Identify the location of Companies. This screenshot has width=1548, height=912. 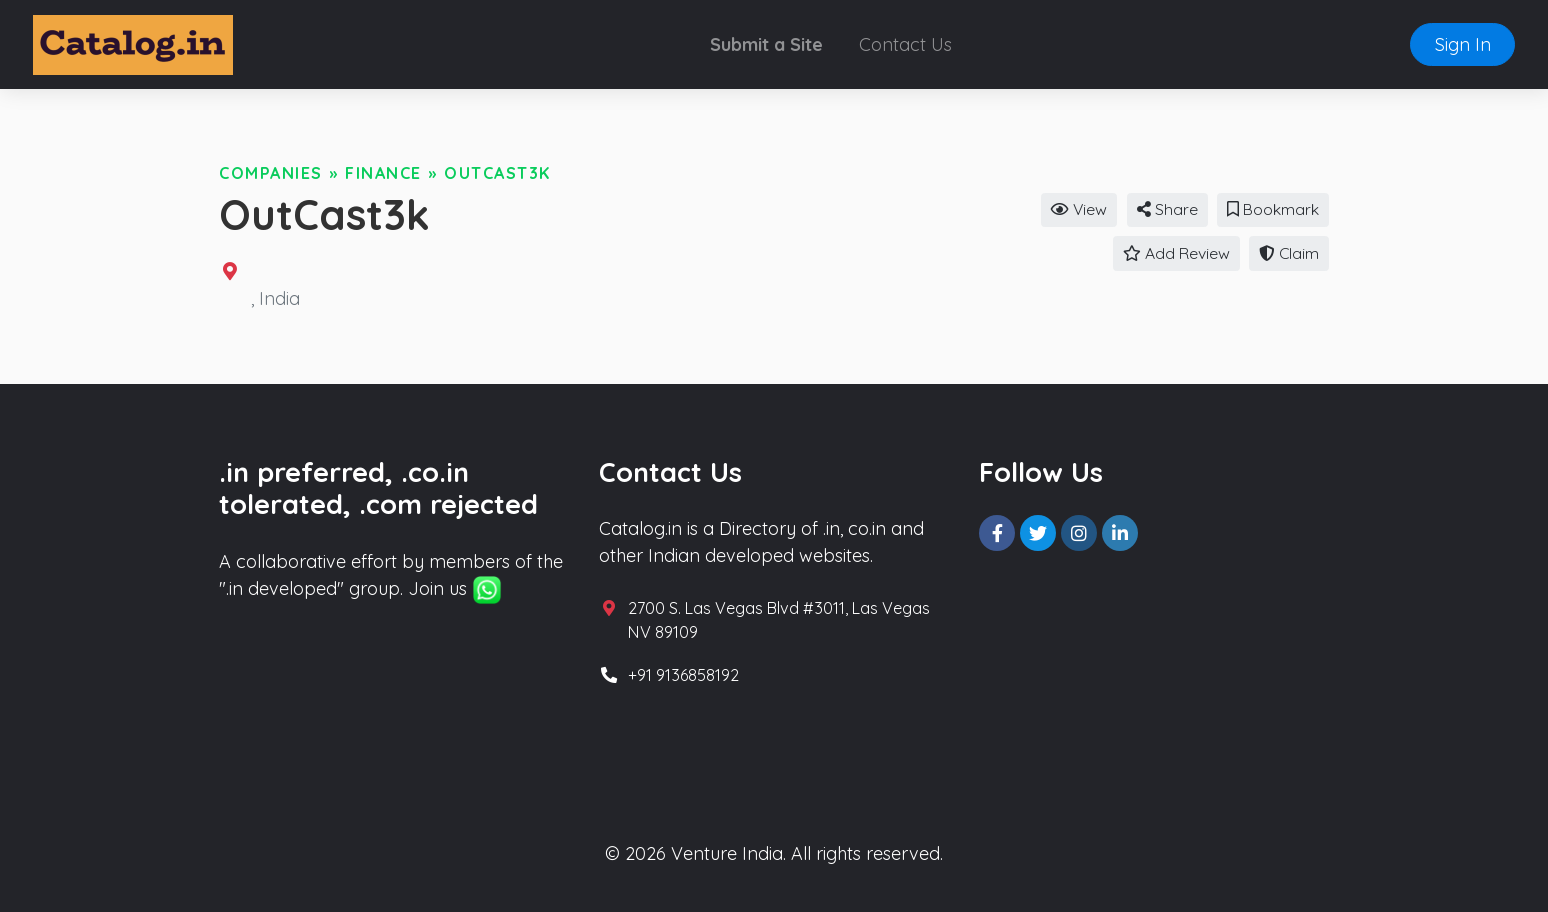
(271, 173).